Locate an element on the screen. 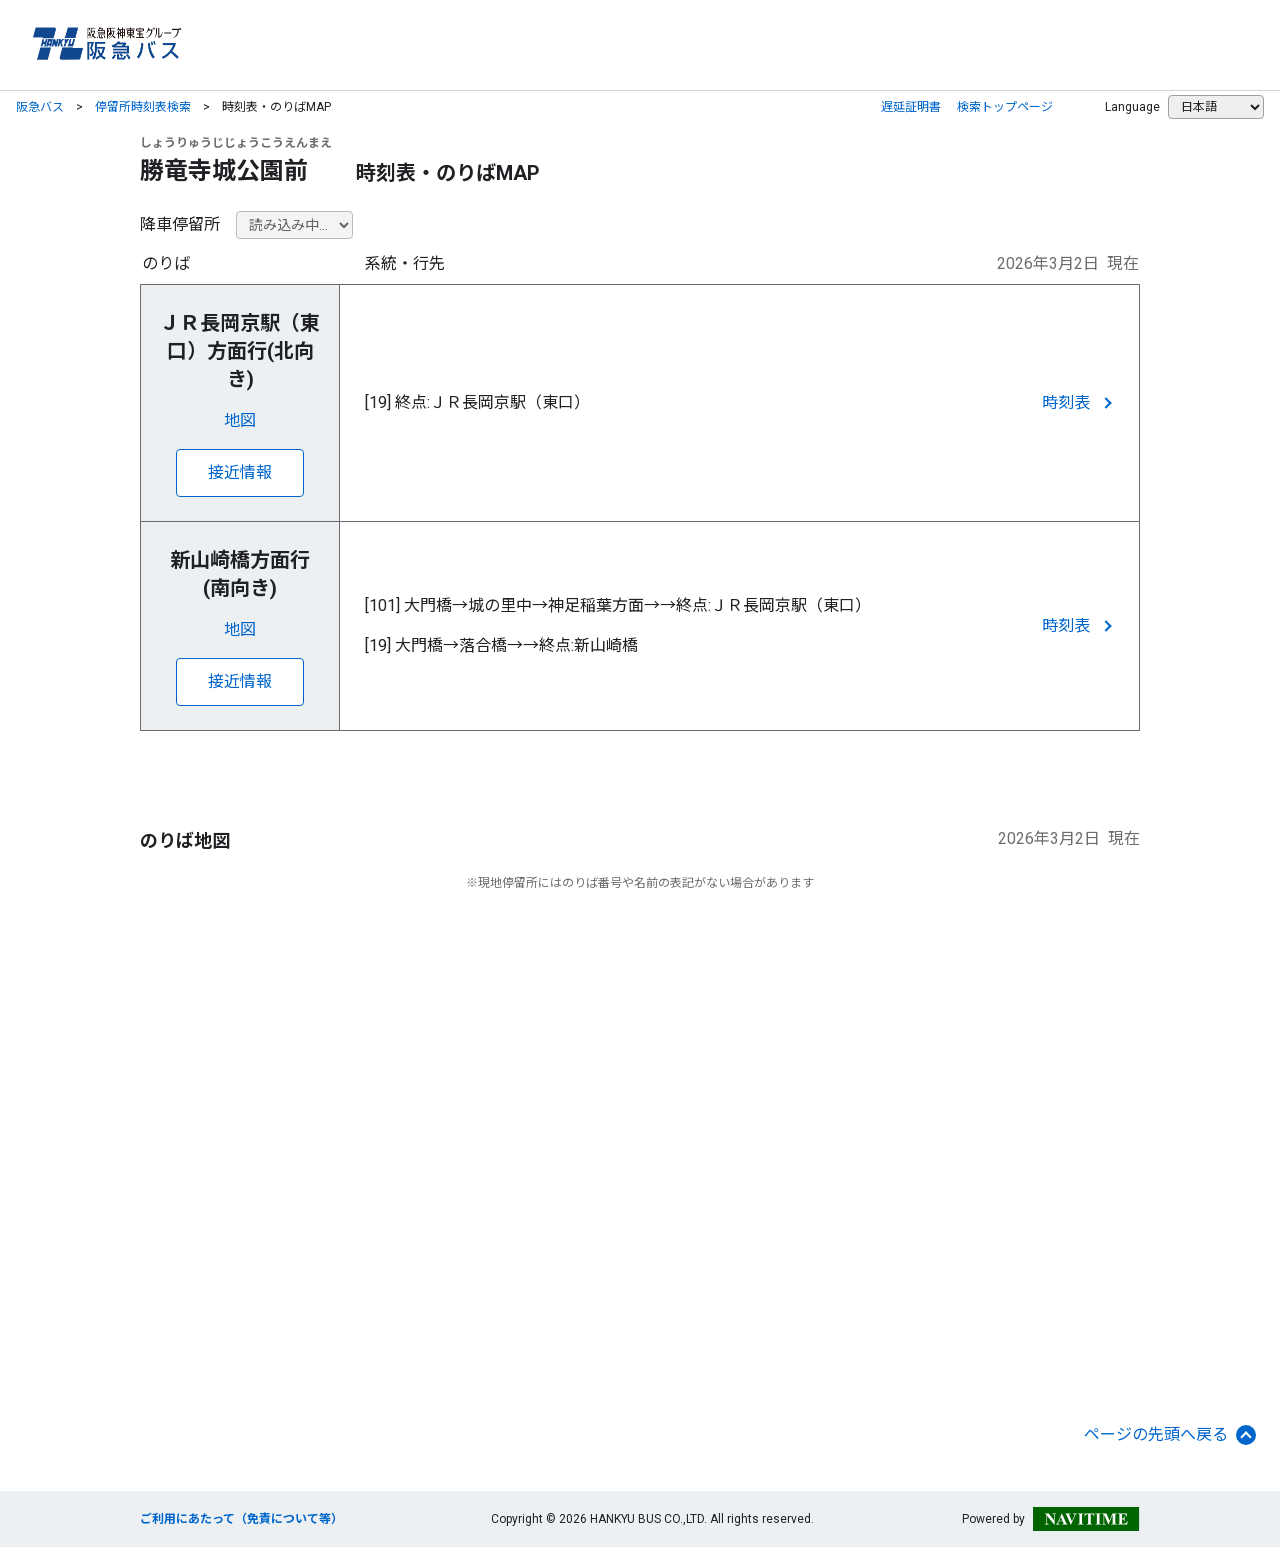 This screenshot has height=1547, width=1280. 遅延証明書 is located at coordinates (911, 107).